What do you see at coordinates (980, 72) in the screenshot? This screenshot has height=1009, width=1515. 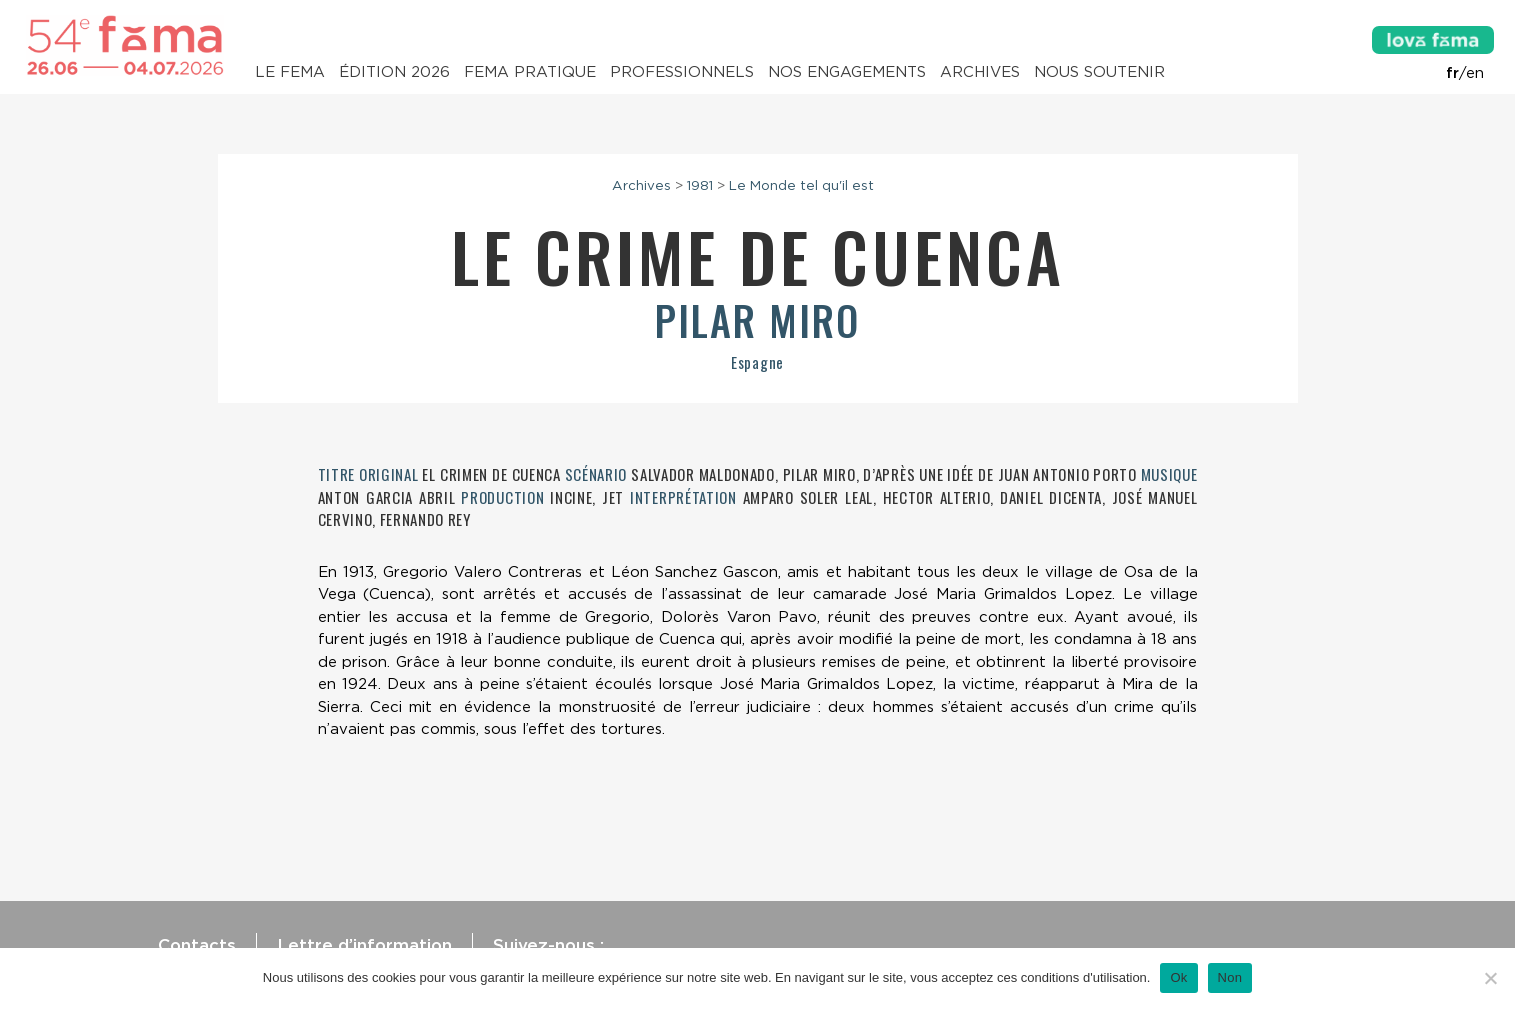 I see `Archives` at bounding box center [980, 72].